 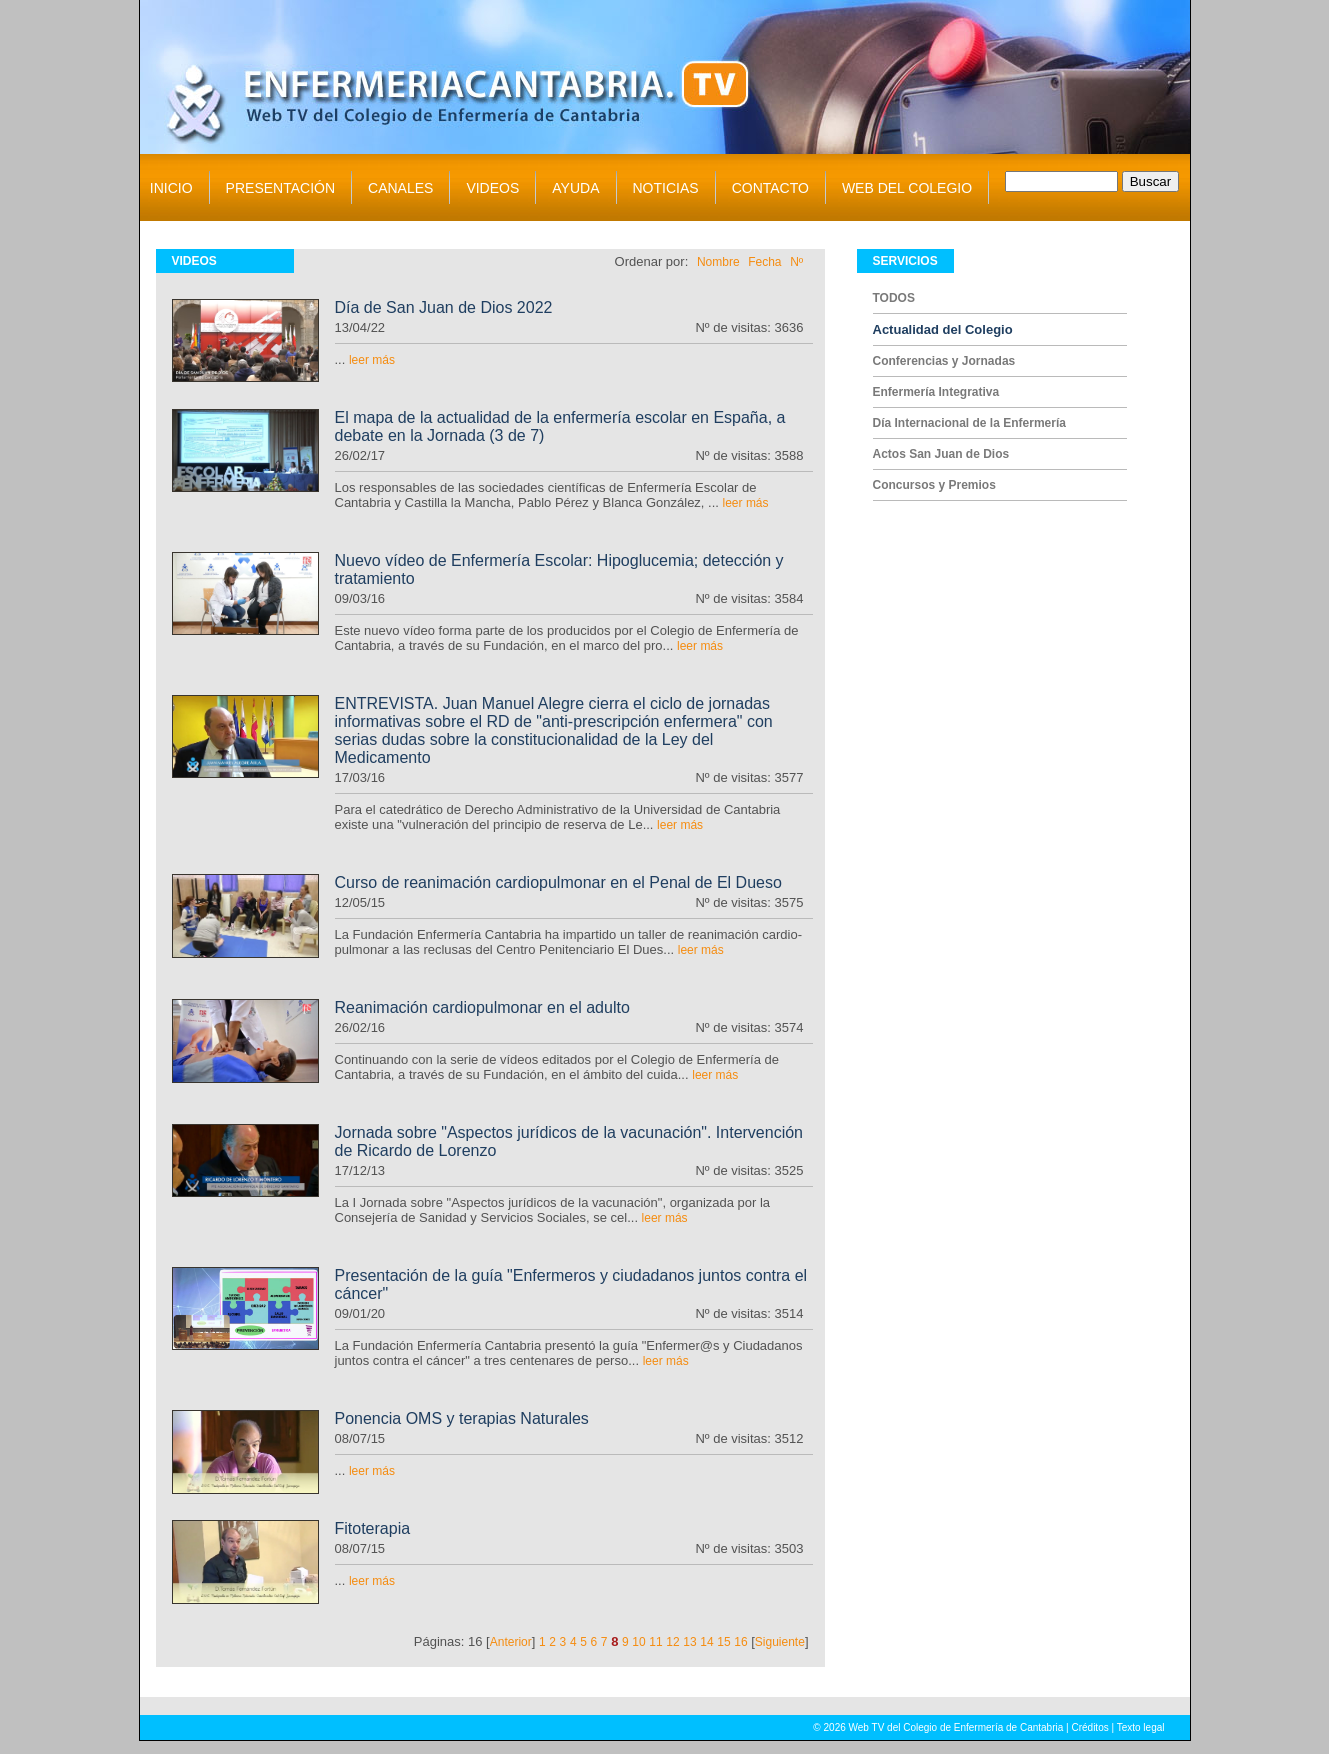 What do you see at coordinates (511, 1642) in the screenshot?
I see `Anterior` at bounding box center [511, 1642].